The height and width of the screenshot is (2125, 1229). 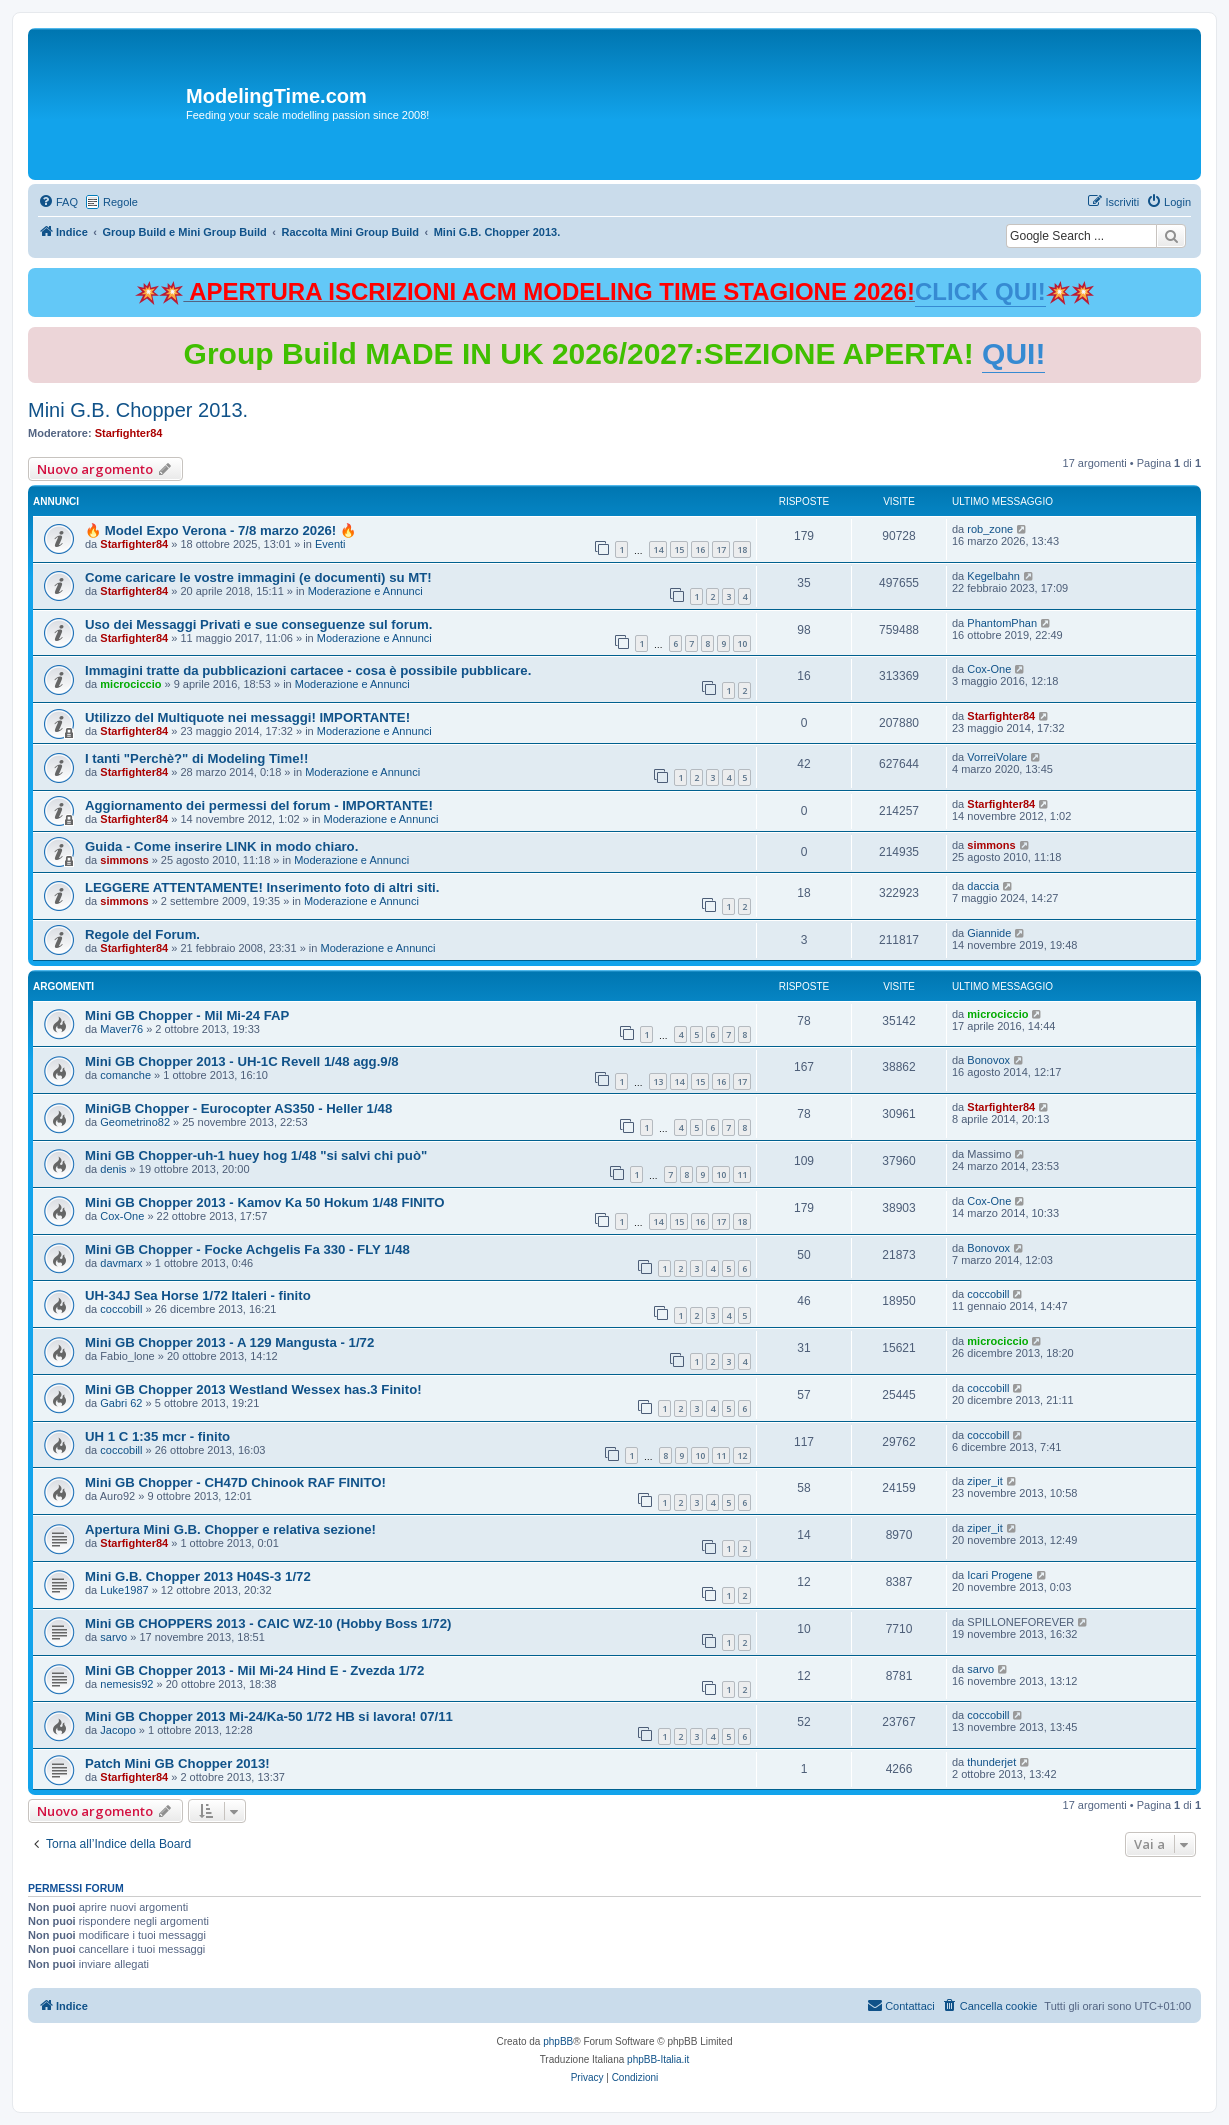 I want to click on Mini G.B. Chopper 2013., so click(x=138, y=410).